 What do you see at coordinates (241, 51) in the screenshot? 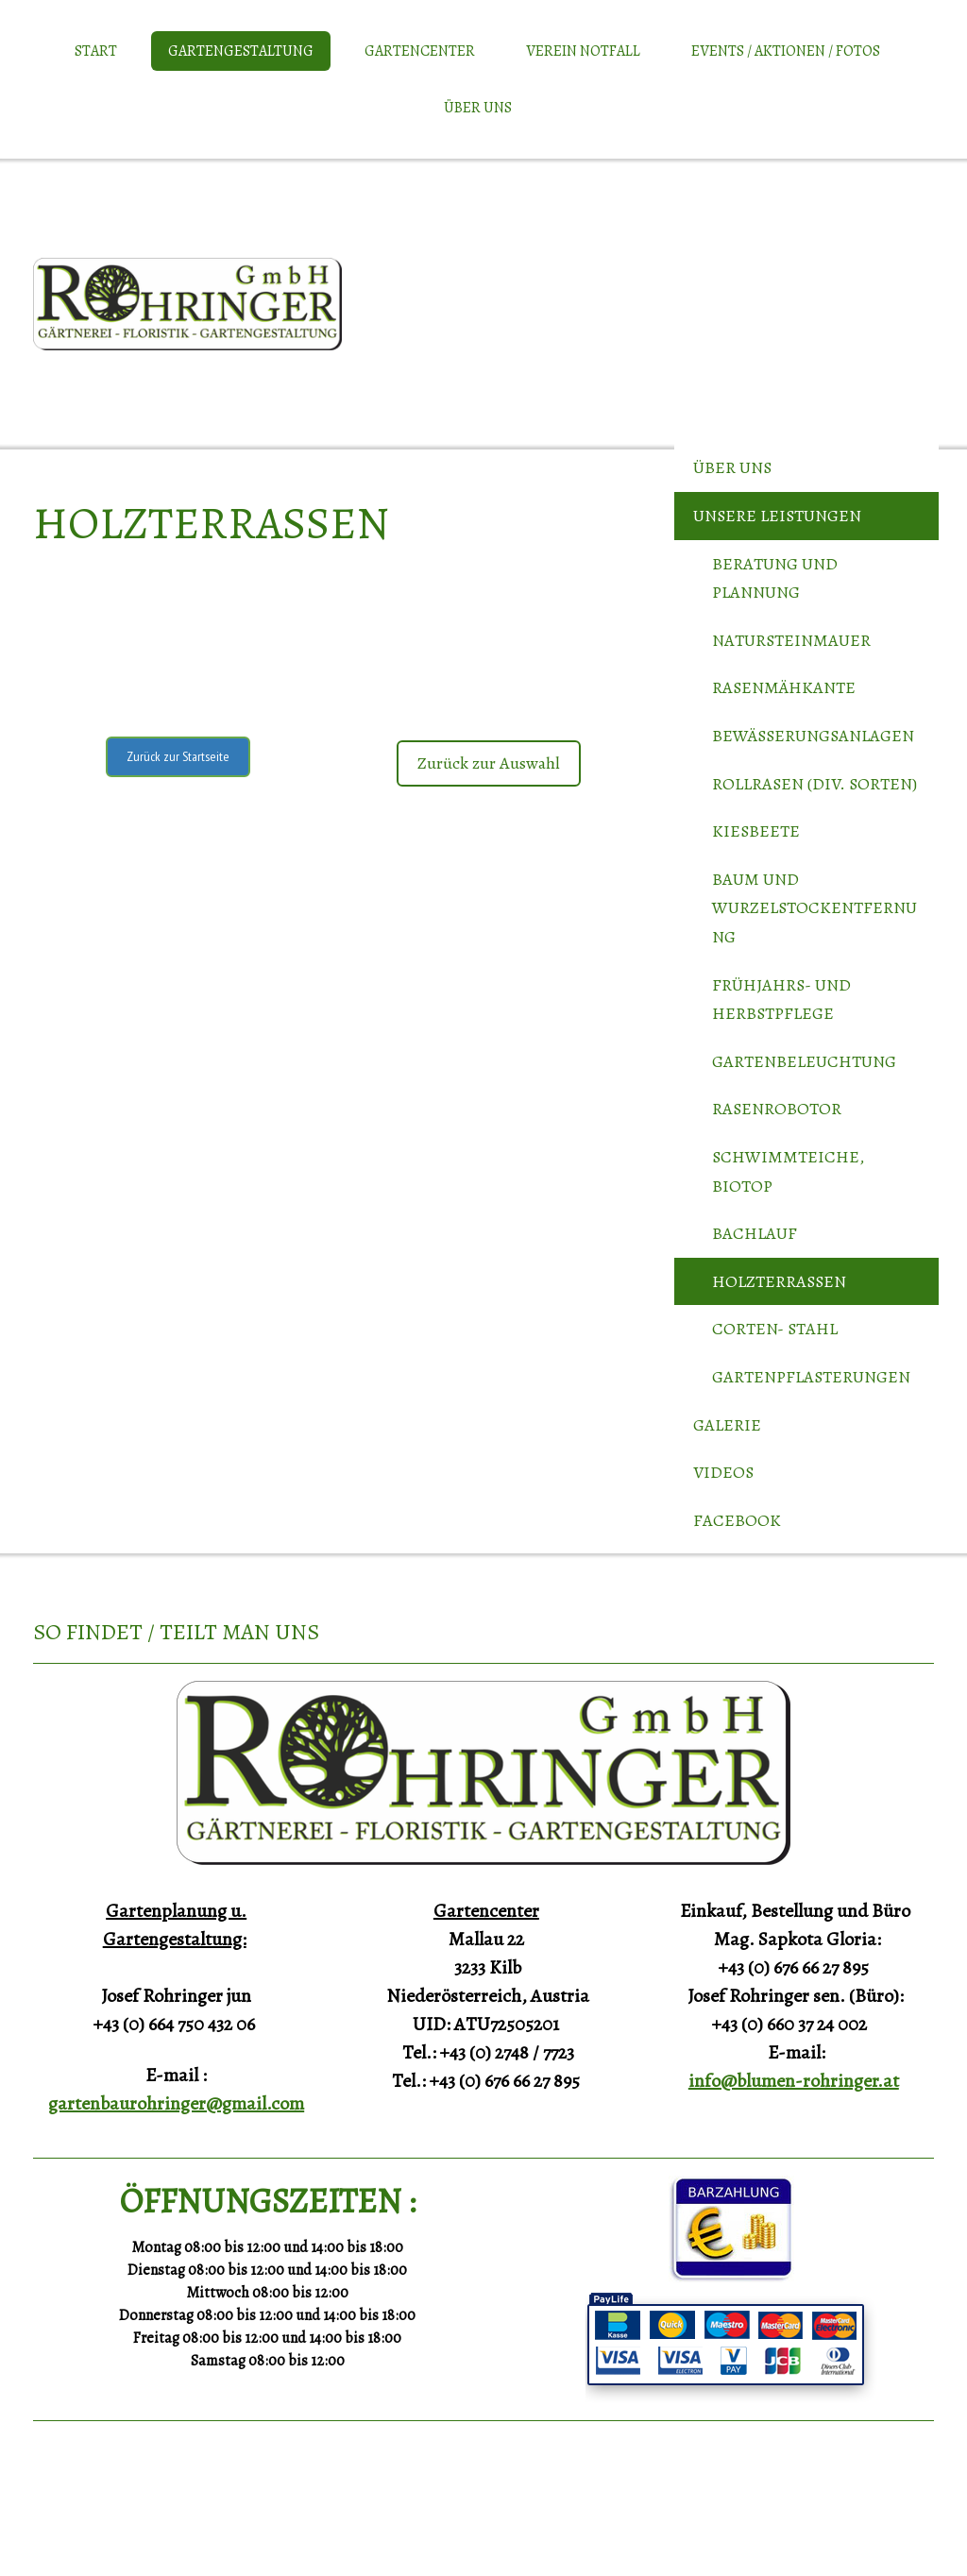
I see `Gartengestaltung` at bounding box center [241, 51].